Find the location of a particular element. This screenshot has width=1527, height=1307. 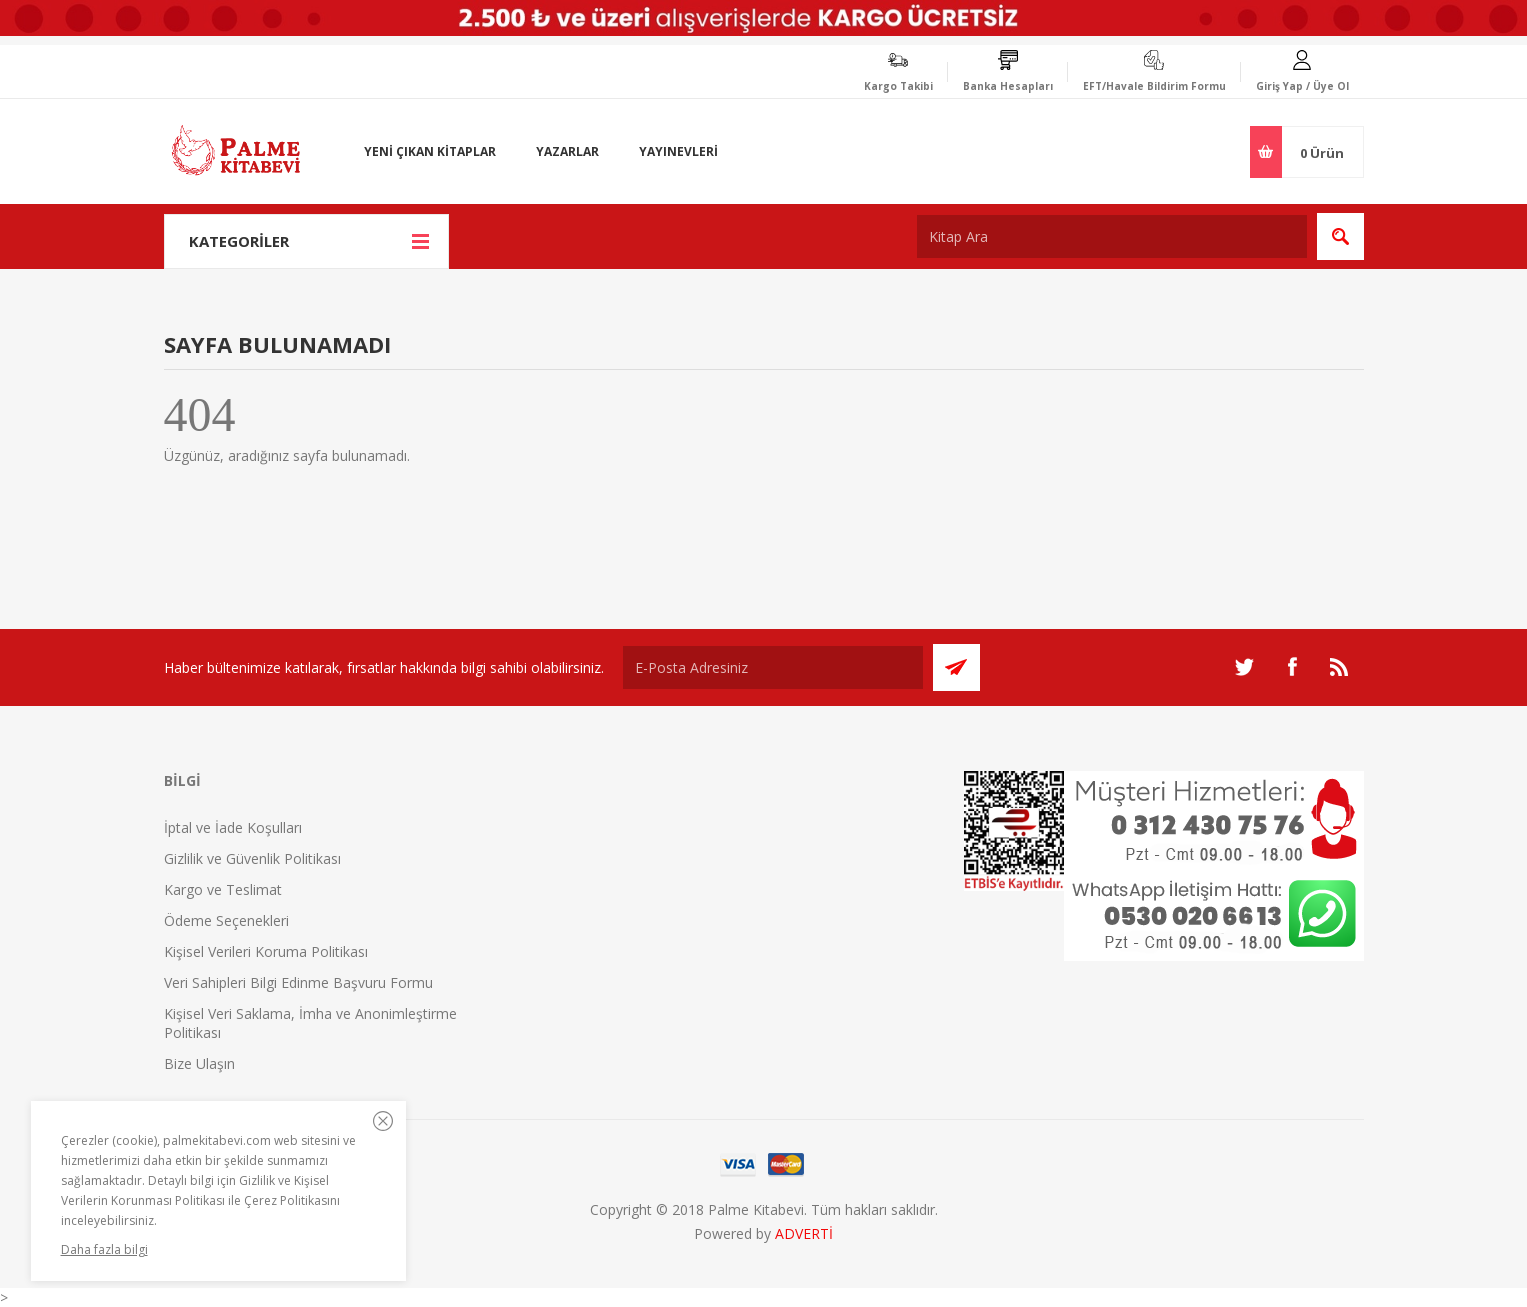

Ara is located at coordinates (1340, 236).